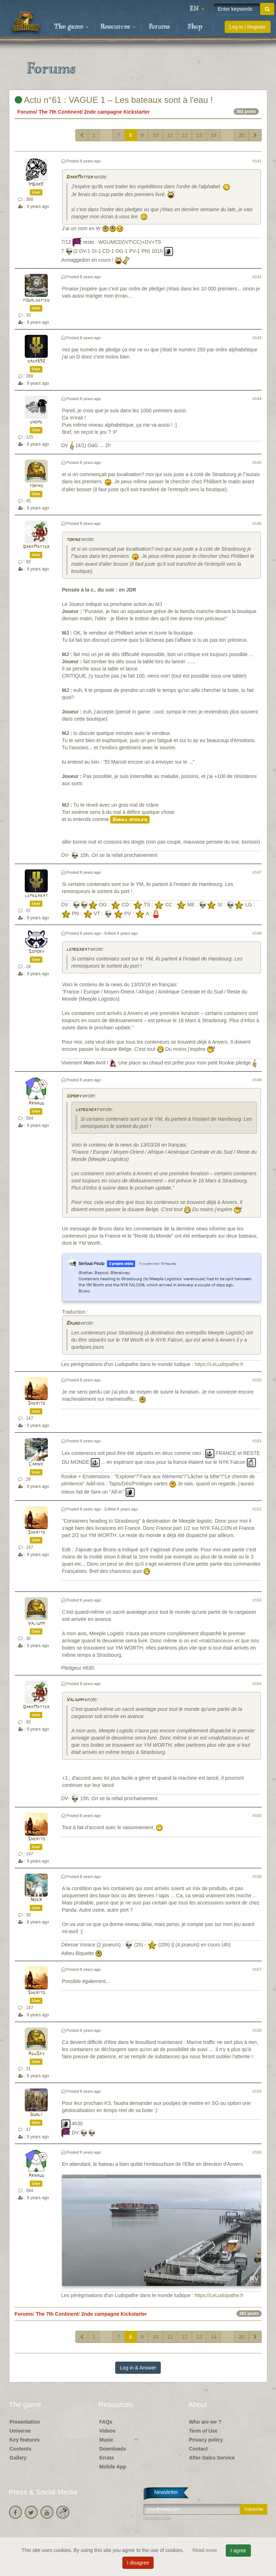 The width and height of the screenshot is (276, 2576). I want to click on Somory, so click(36, 951).